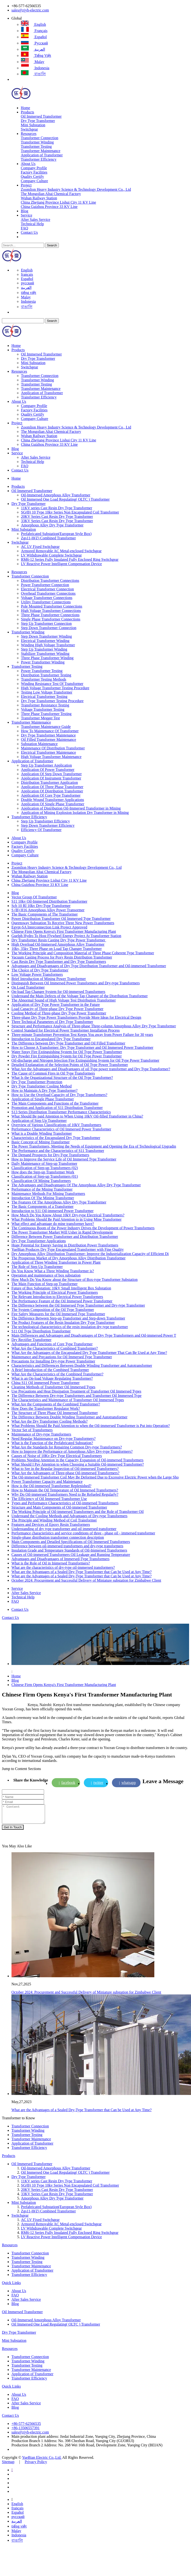  I want to click on Step Down Transformer Connection, so click(48, 628).